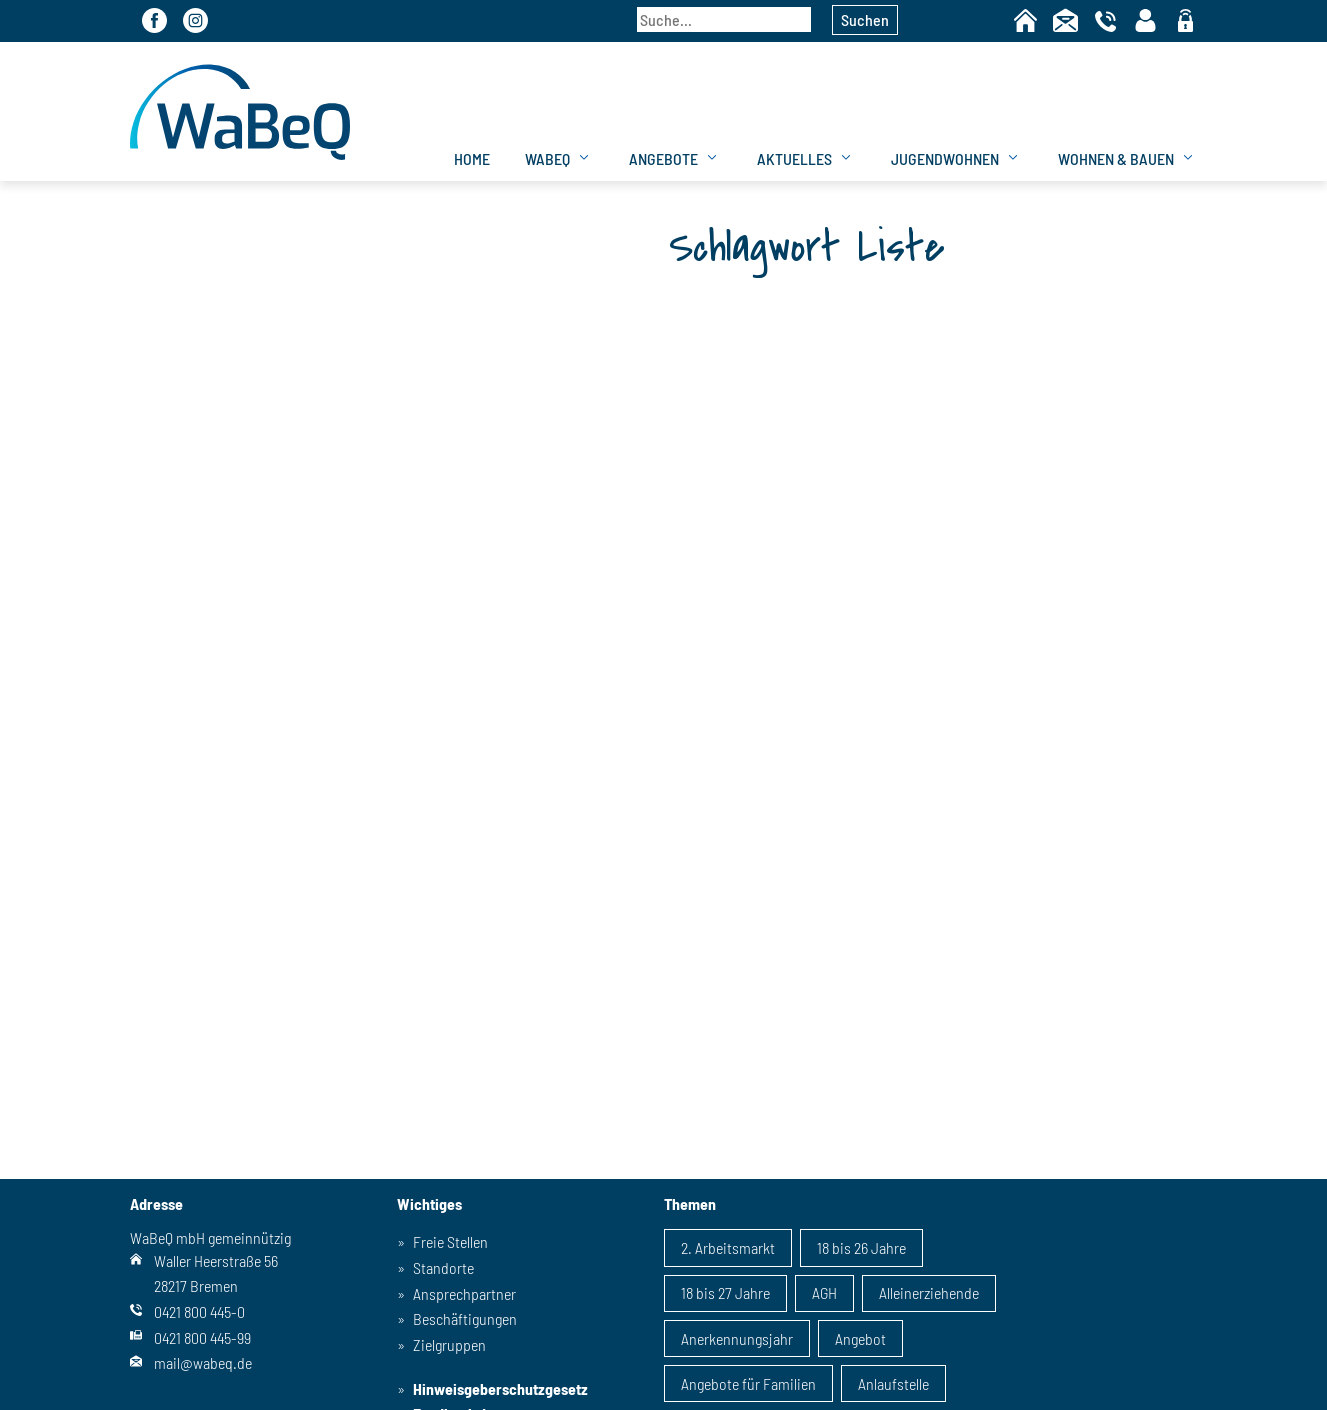 Image resolution: width=1327 pixels, height=1410 pixels. Describe the element at coordinates (443, 1267) in the screenshot. I see `Standorte` at that location.